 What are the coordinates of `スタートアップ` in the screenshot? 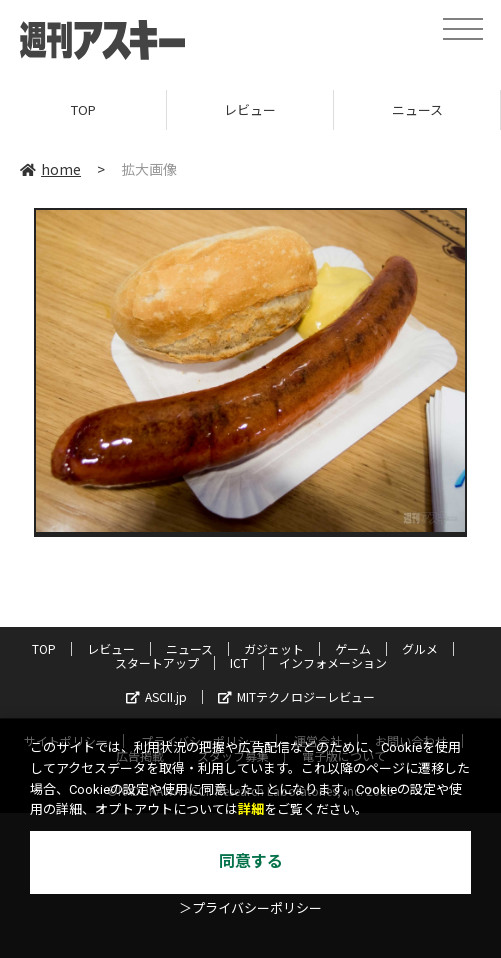 It's located at (157, 662).